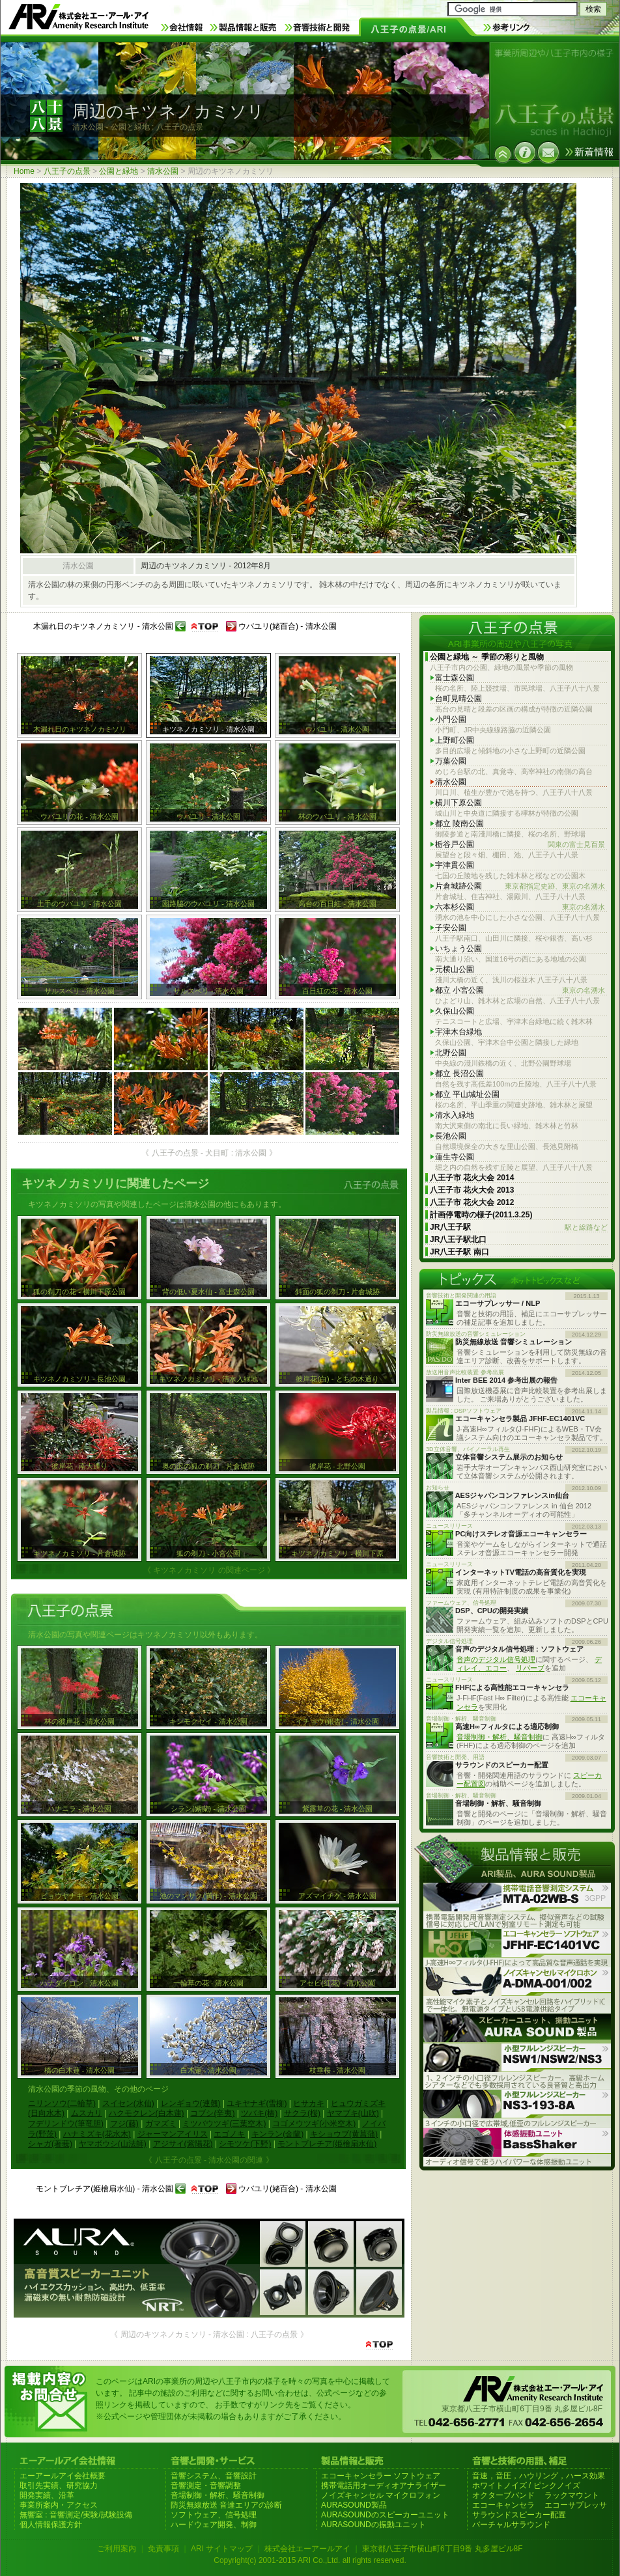 The image size is (620, 2576). What do you see at coordinates (450, 1136) in the screenshot?
I see `長池公園` at bounding box center [450, 1136].